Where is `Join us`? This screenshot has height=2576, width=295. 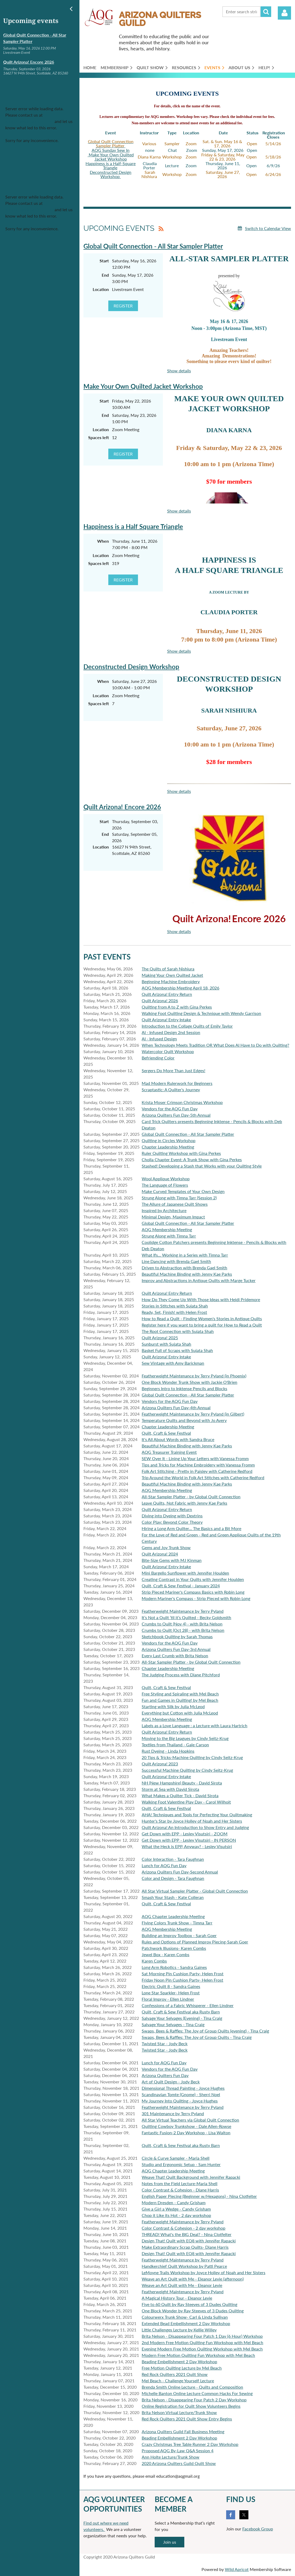 Join us is located at coordinates (169, 2541).